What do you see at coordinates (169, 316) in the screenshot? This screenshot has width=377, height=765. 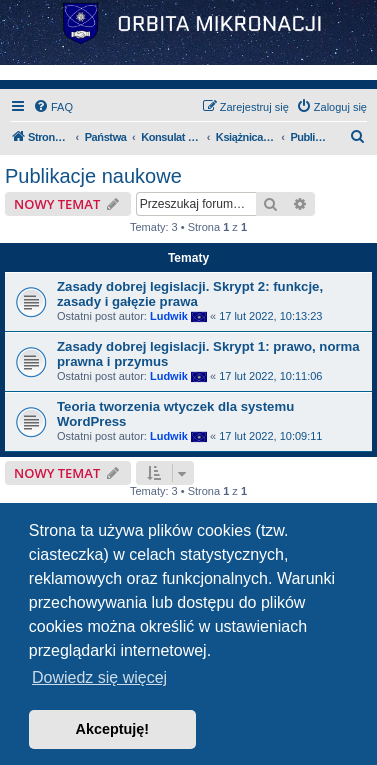 I see `Ludwik` at bounding box center [169, 316].